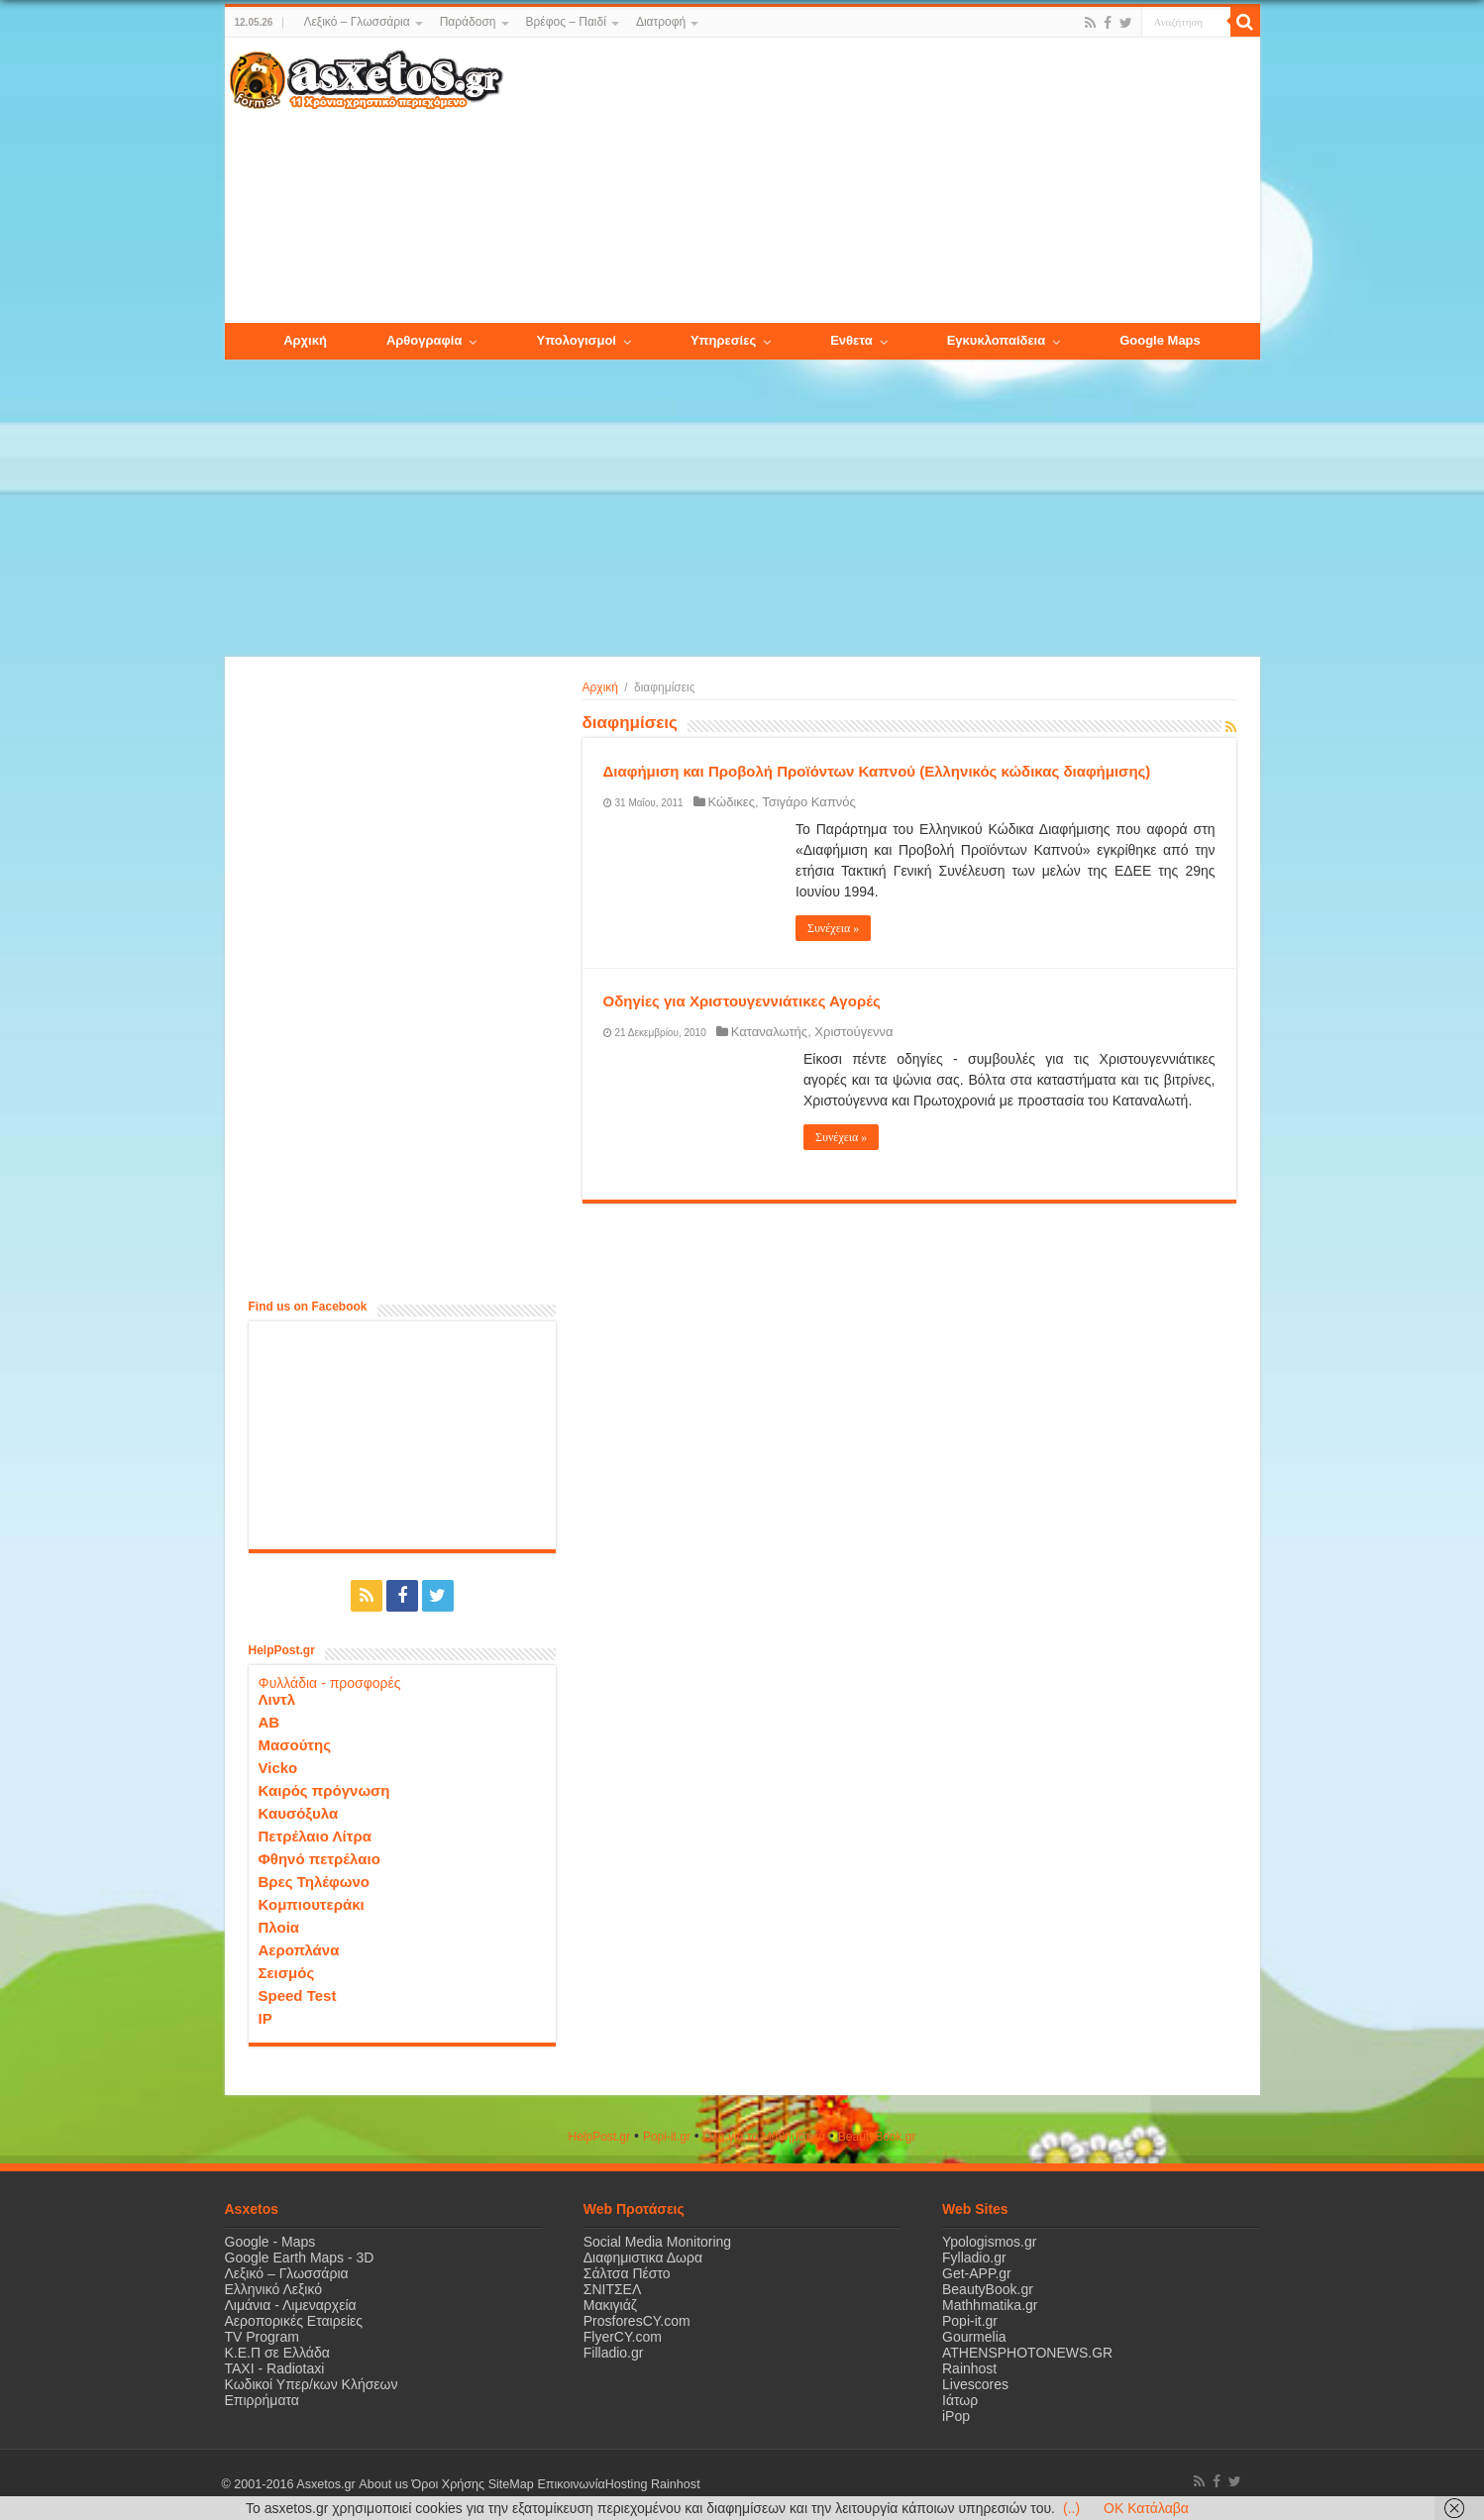  I want to click on Βρέφος – Παιδί, so click(566, 22).